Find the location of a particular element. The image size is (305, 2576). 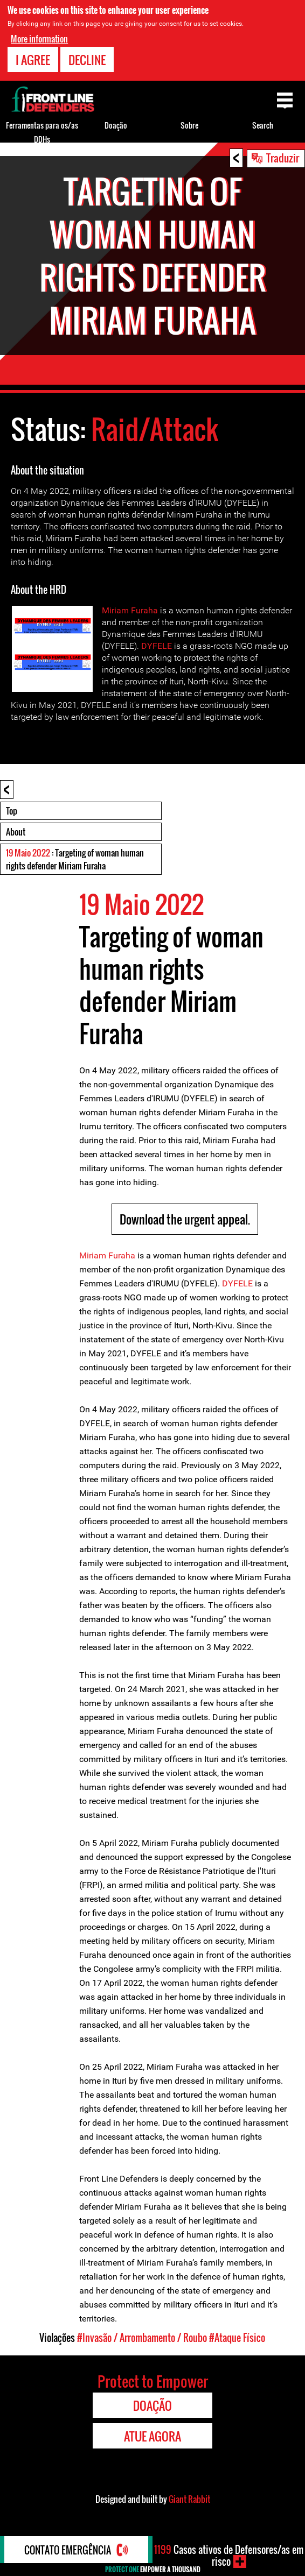

About is located at coordinates (15, 831).